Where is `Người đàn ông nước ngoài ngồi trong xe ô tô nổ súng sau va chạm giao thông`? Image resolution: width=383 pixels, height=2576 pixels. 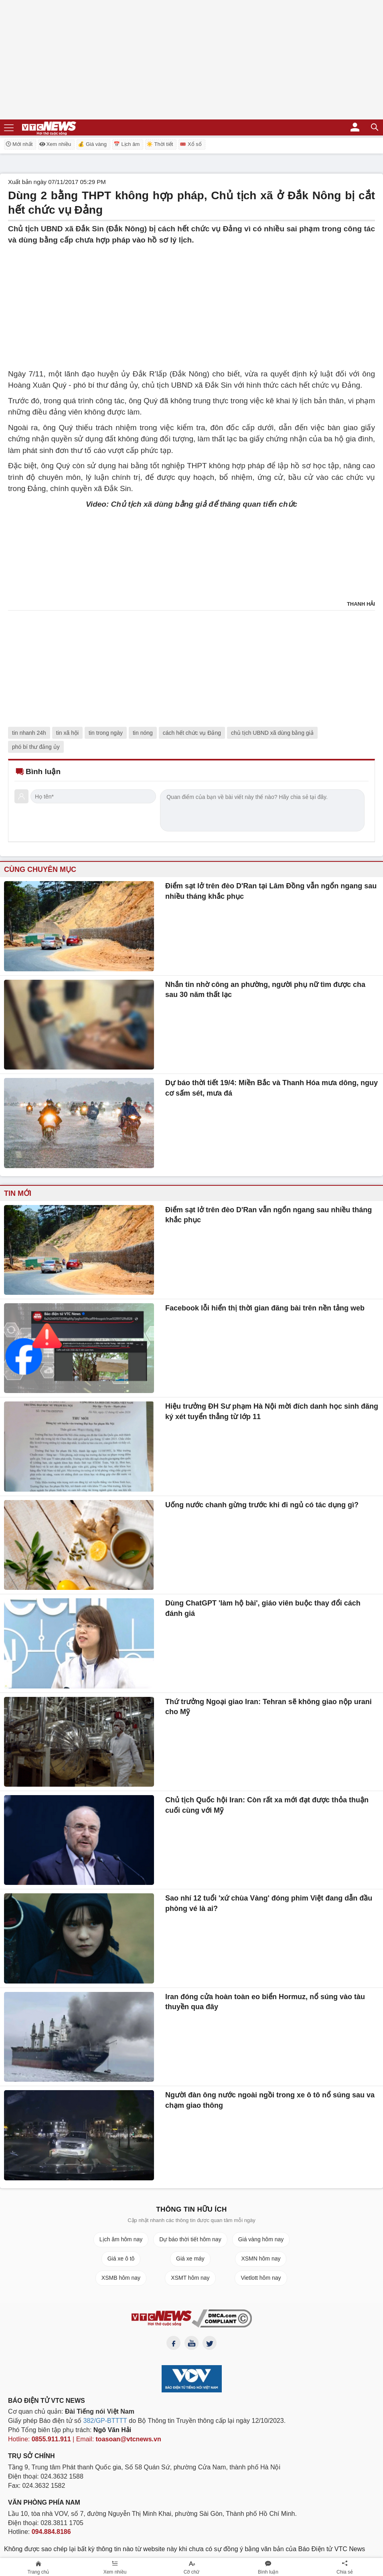 Người đàn ông nước ngoài ngồi trong xe ô tô nổ súng sau va chạm giao thông is located at coordinates (270, 2100).